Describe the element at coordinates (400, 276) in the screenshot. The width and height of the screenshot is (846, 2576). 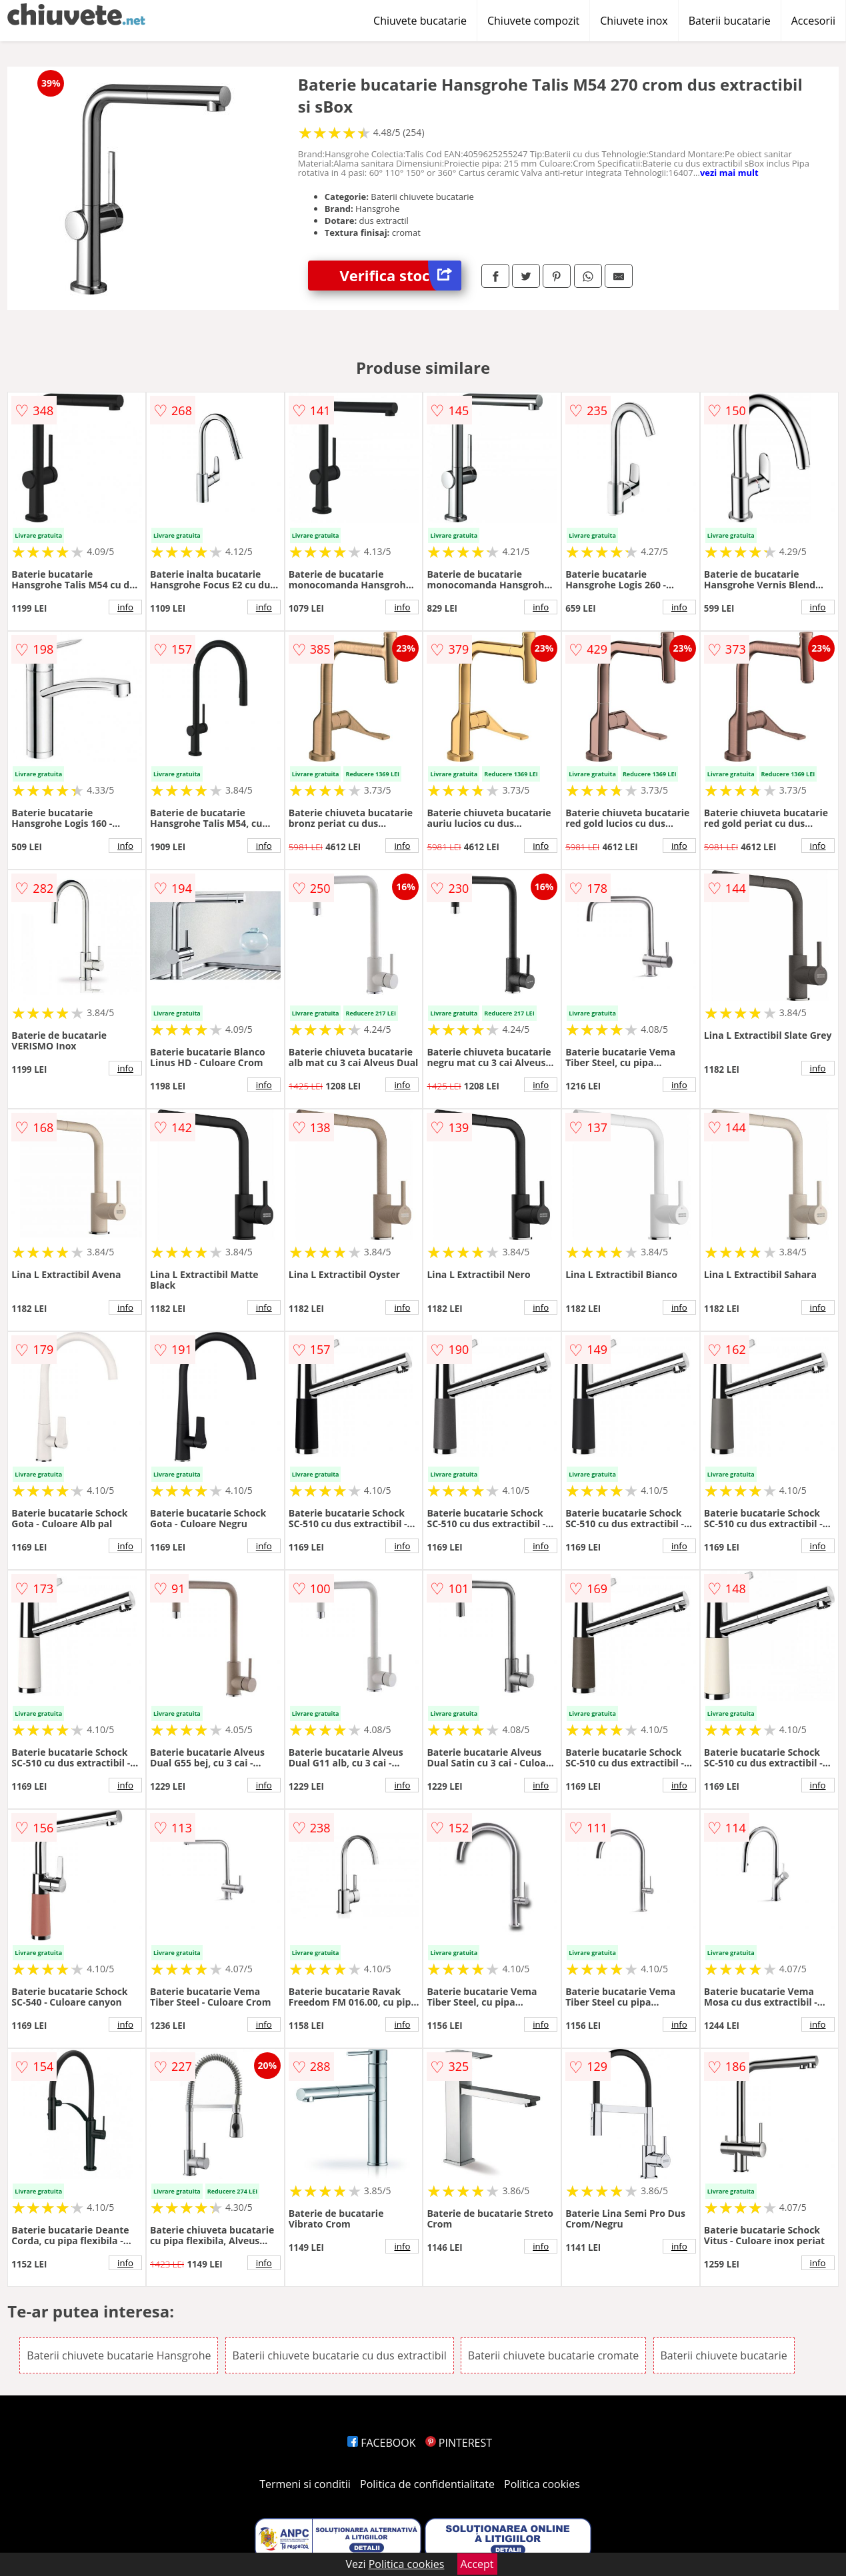
I see `Verifica stoc` at that location.